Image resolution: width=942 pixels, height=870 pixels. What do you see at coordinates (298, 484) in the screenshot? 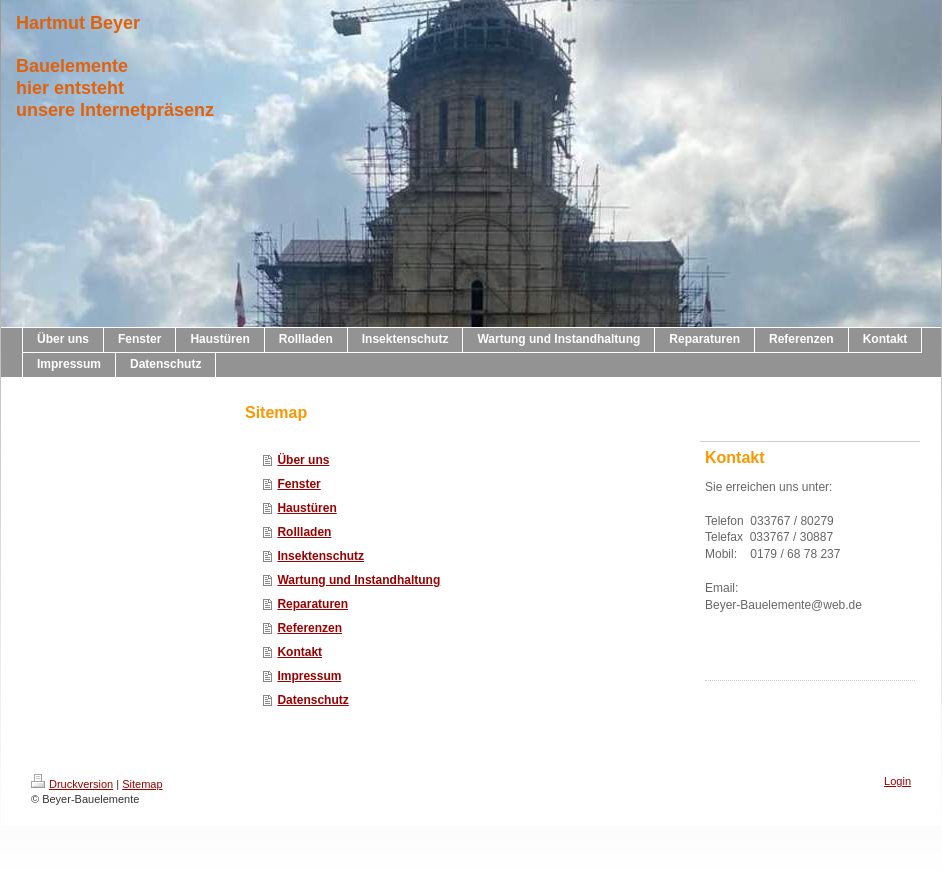
I see `Fenster` at bounding box center [298, 484].